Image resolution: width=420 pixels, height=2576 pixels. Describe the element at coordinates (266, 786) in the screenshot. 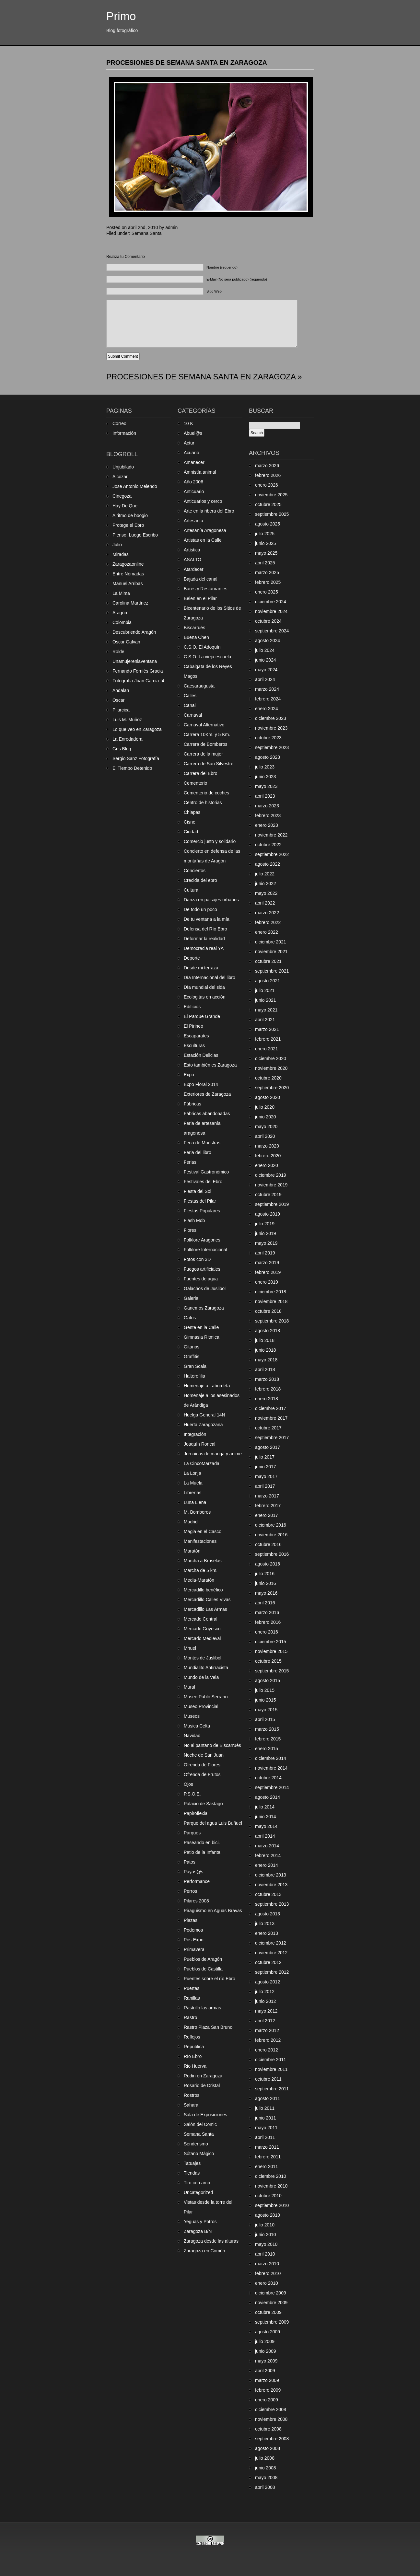

I see `mayo 2023` at that location.